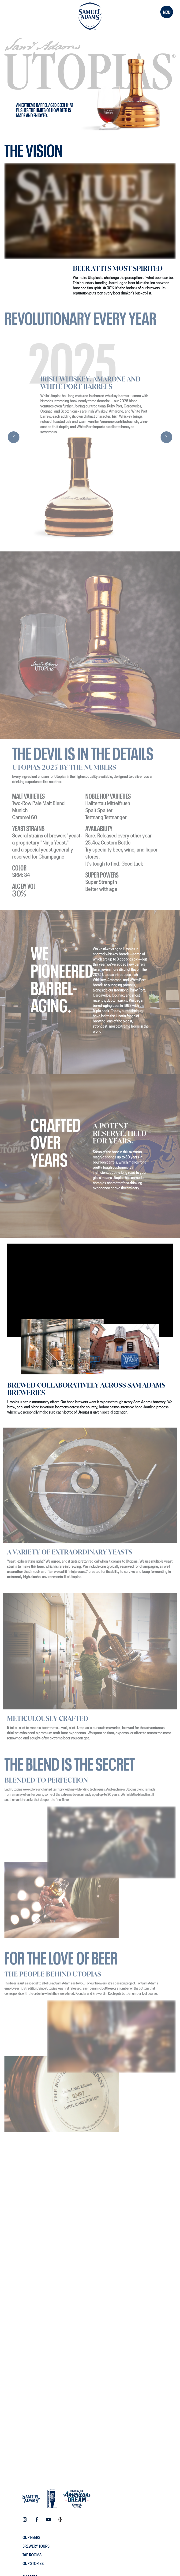 This screenshot has width=180, height=2576. Describe the element at coordinates (13, 442) in the screenshot. I see `[button]` at that location.